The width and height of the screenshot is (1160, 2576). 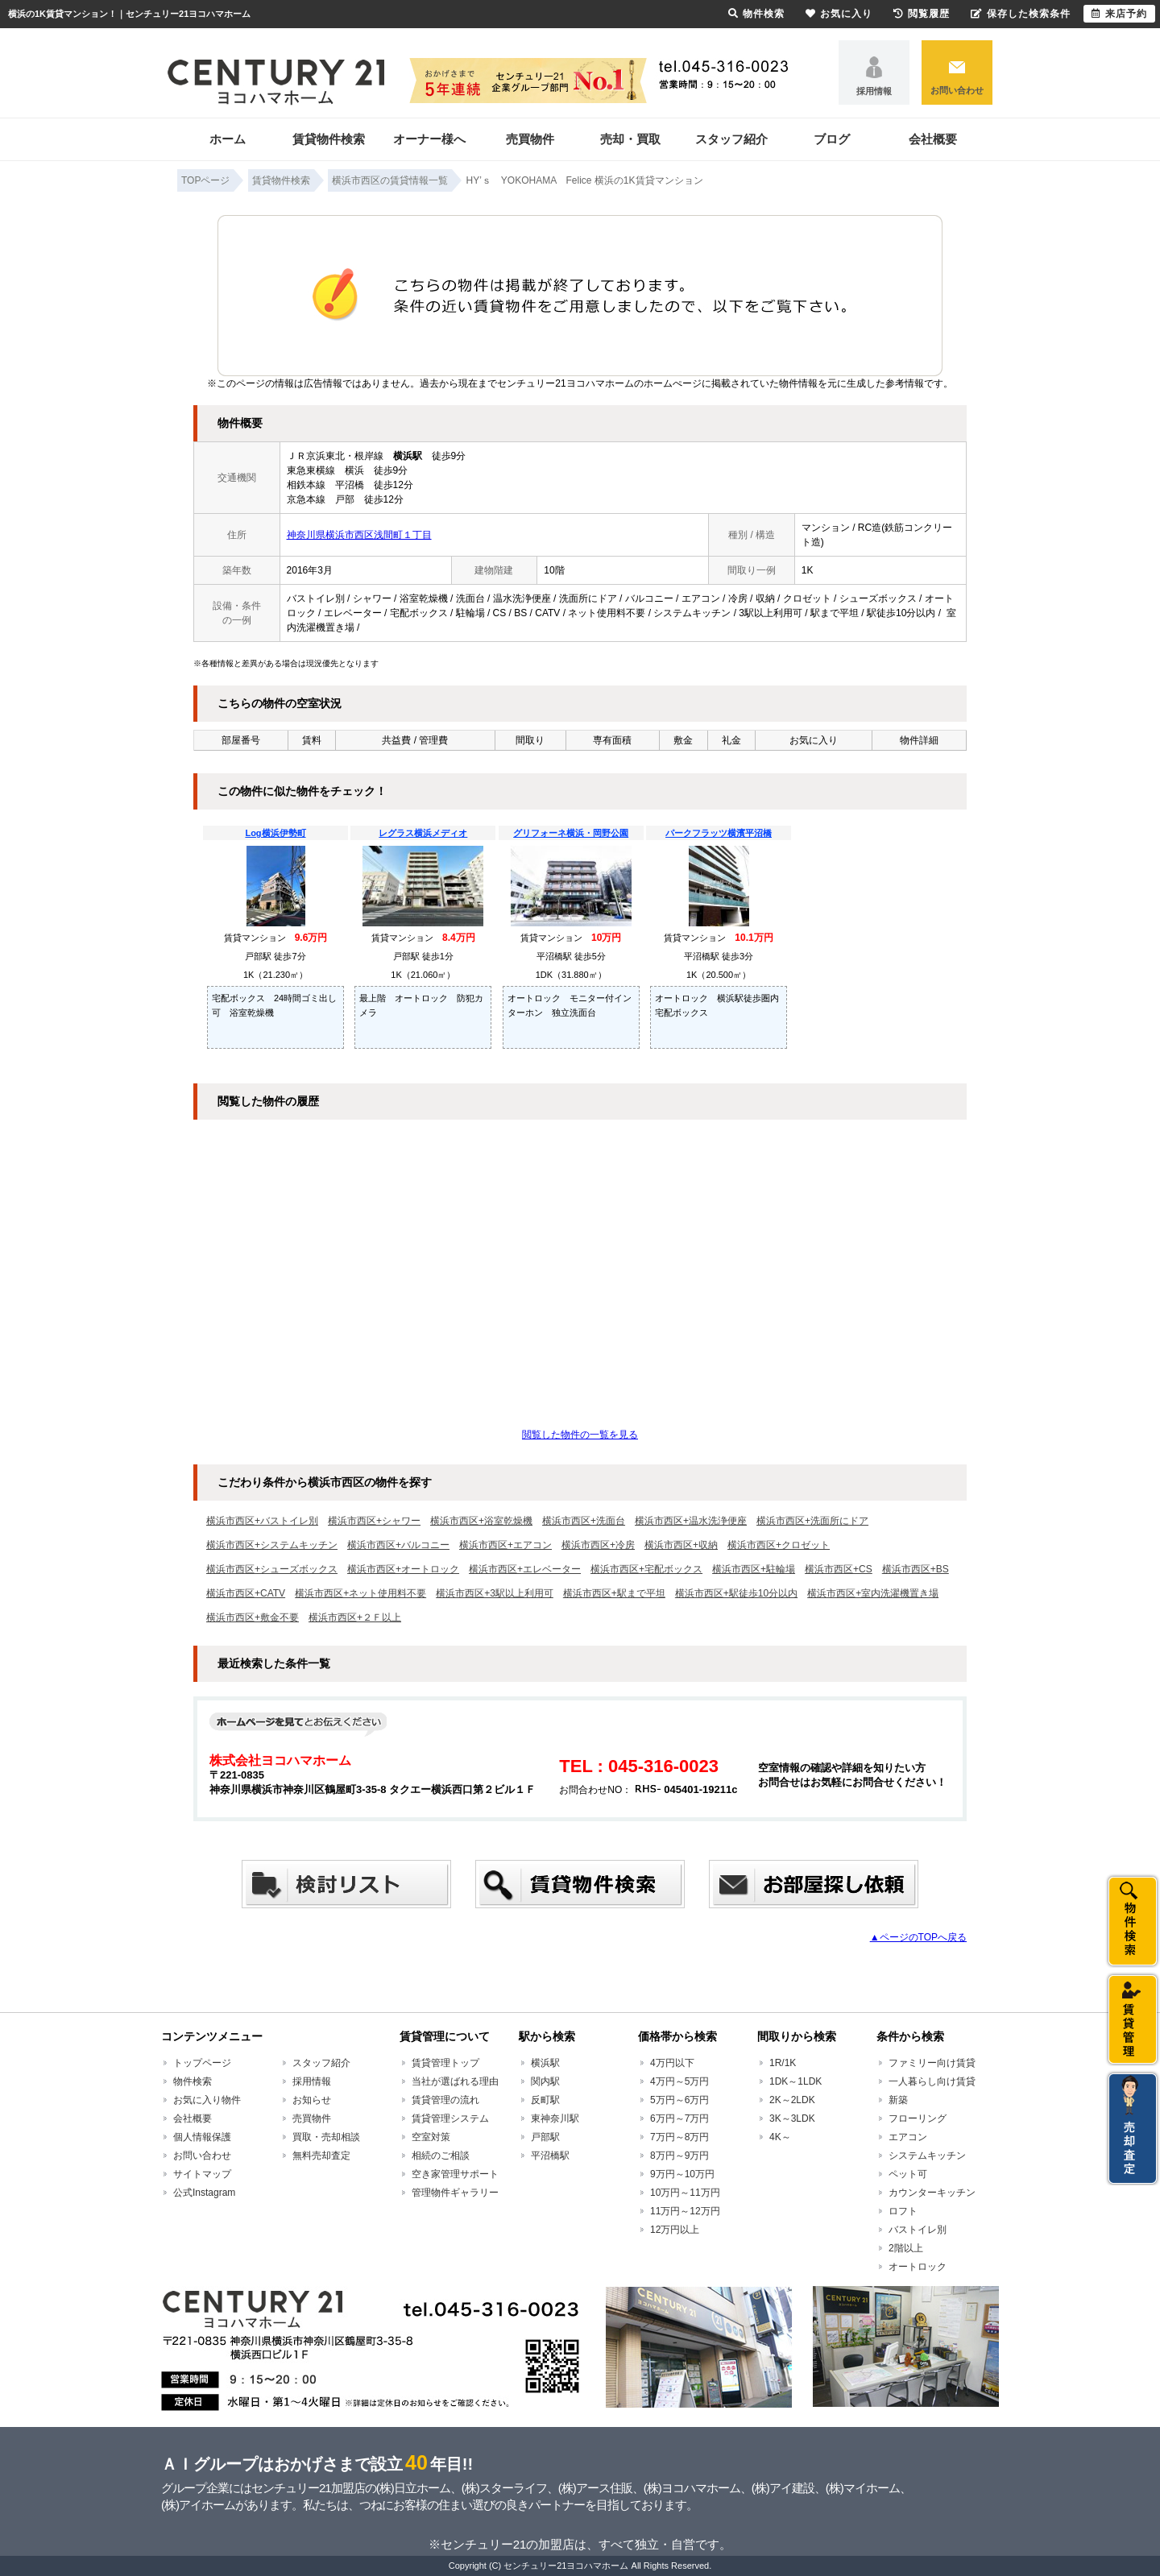 What do you see at coordinates (921, 13) in the screenshot?
I see `閲覧履歴` at bounding box center [921, 13].